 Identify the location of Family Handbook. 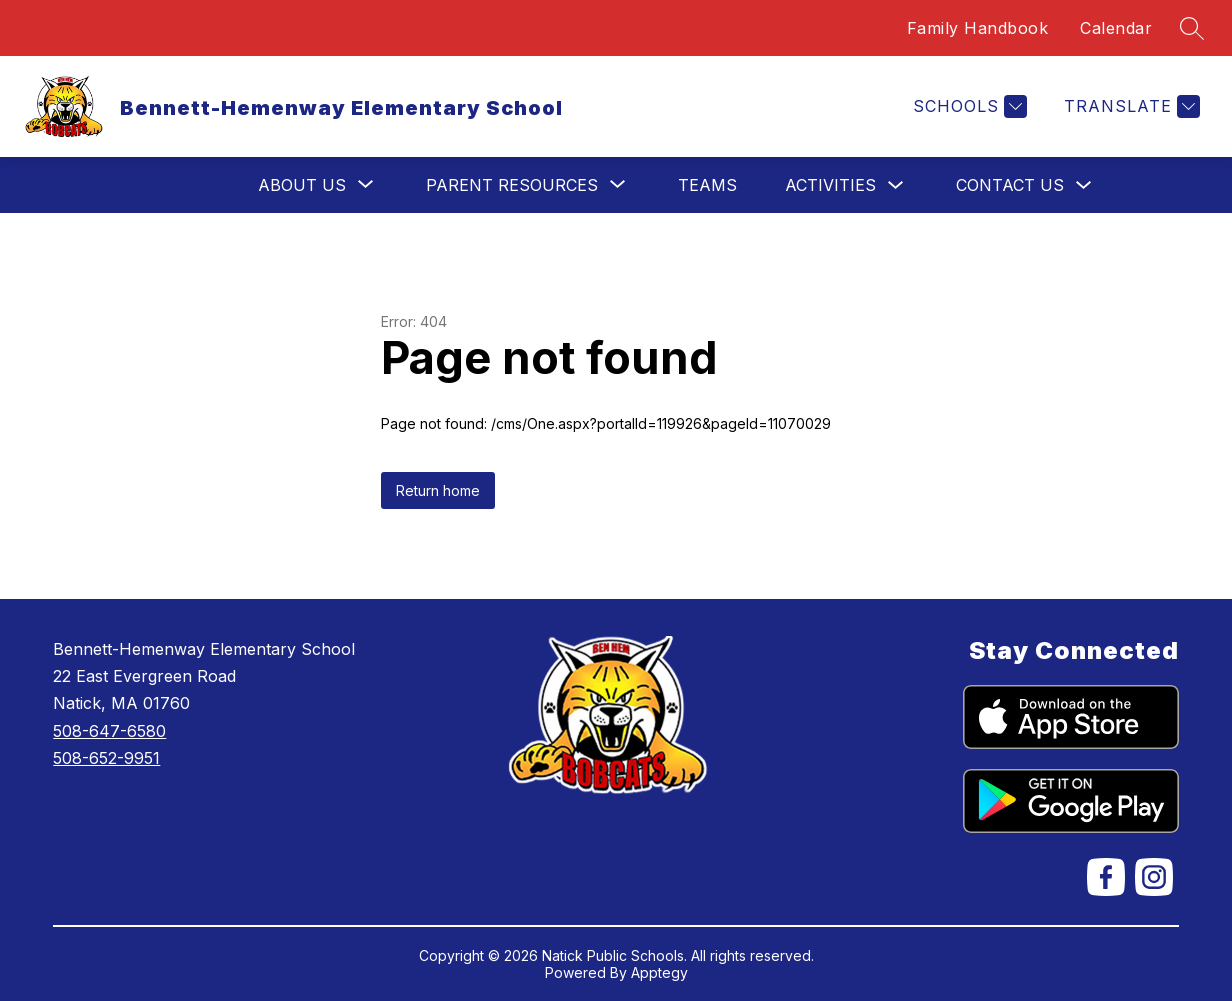
(978, 28).